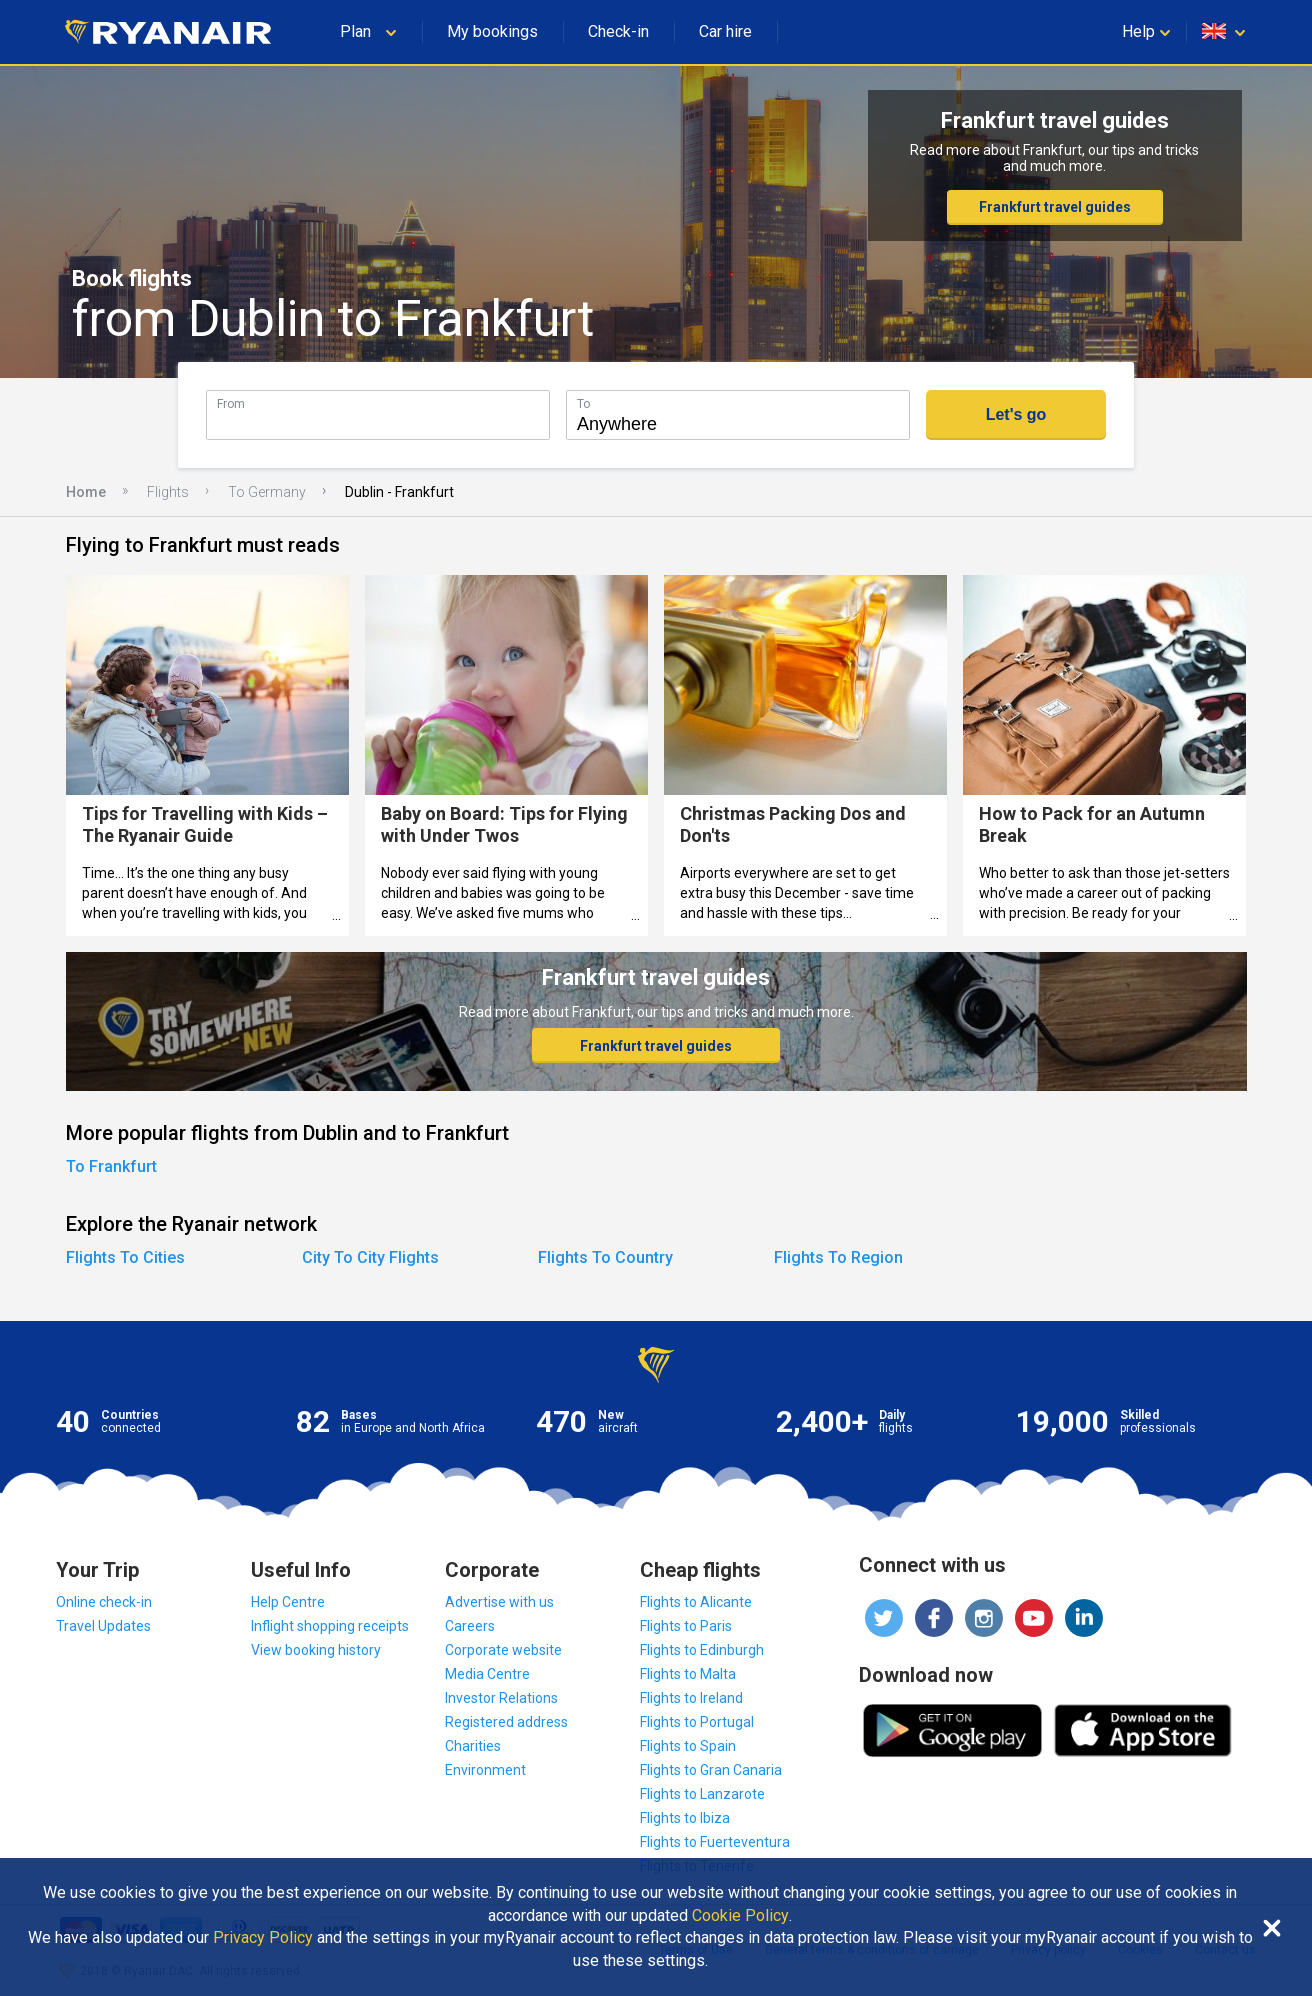  What do you see at coordinates (506, 1722) in the screenshot?
I see `Registered address` at bounding box center [506, 1722].